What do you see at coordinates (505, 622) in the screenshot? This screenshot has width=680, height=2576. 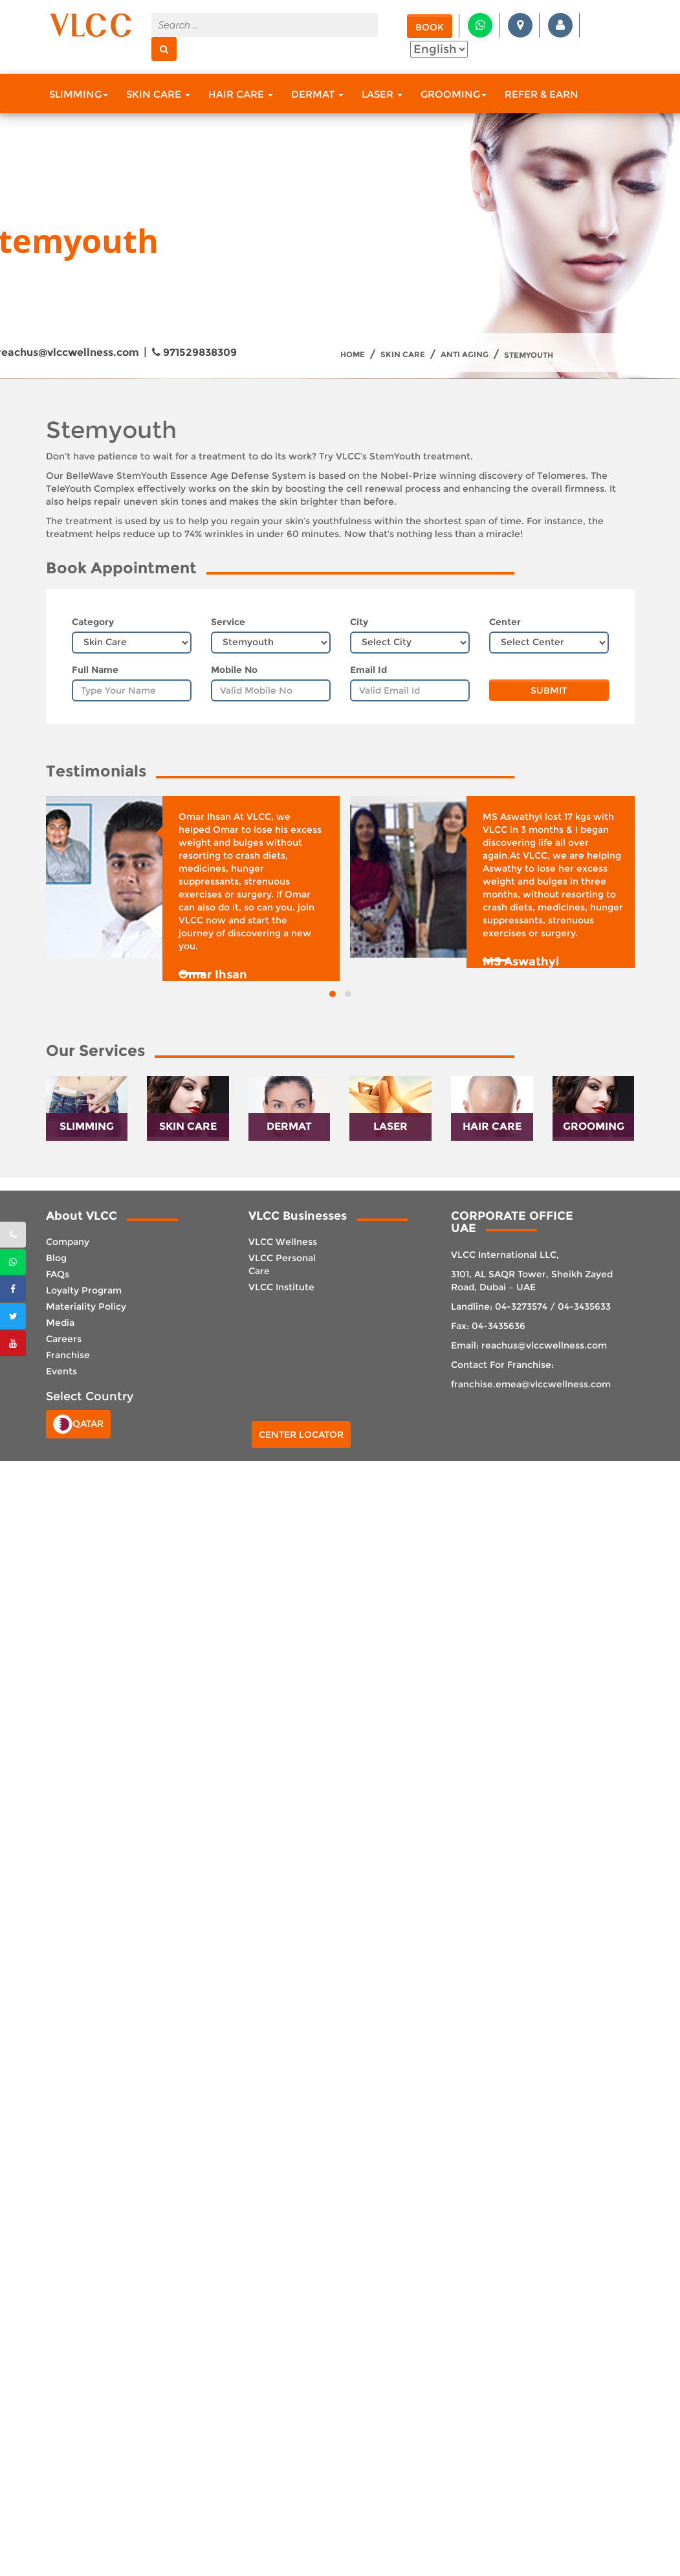 I see `Center` at bounding box center [505, 622].